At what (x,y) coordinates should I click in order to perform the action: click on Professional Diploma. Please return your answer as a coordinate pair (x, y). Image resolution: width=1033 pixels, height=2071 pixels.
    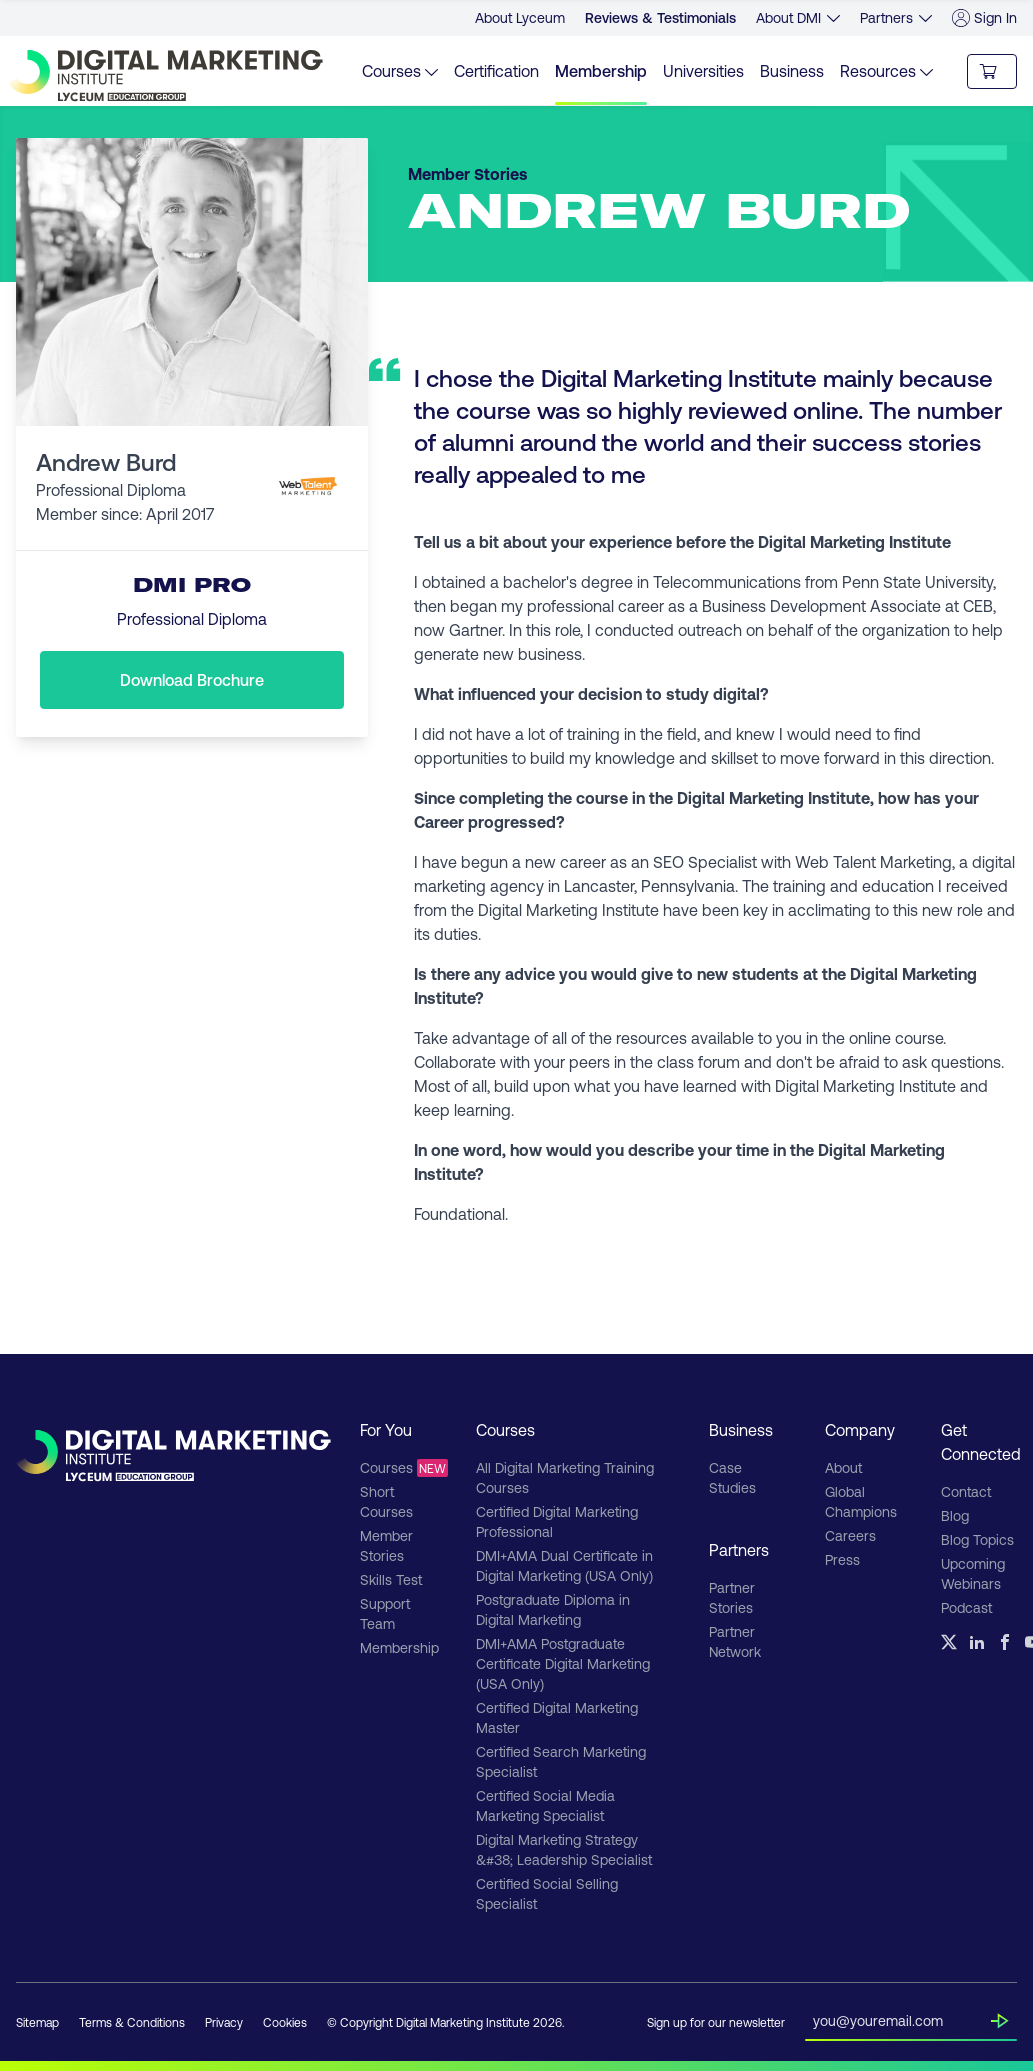
    Looking at the image, I should click on (192, 618).